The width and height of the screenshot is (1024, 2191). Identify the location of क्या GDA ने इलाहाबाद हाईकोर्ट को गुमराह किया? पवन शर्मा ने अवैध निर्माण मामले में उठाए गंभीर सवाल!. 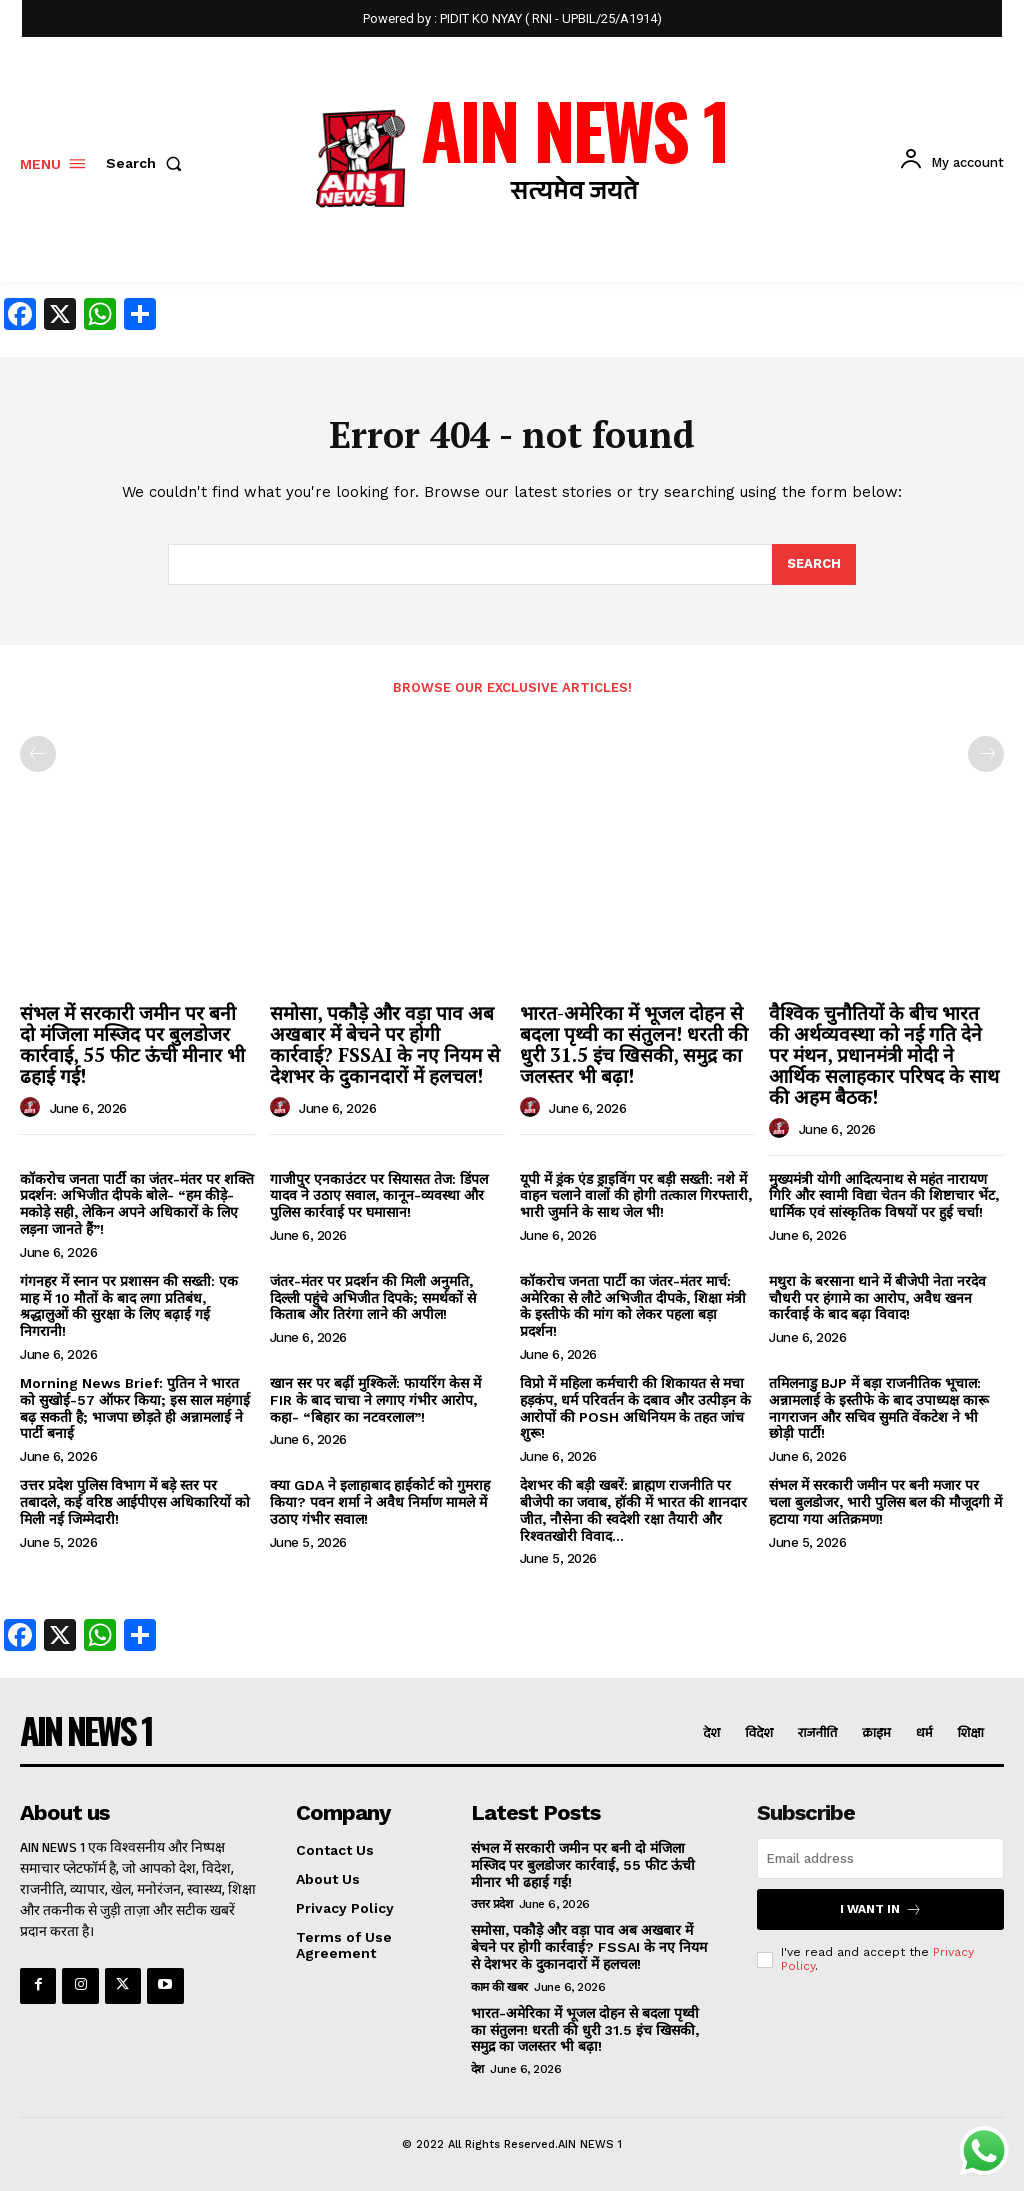
(380, 1502).